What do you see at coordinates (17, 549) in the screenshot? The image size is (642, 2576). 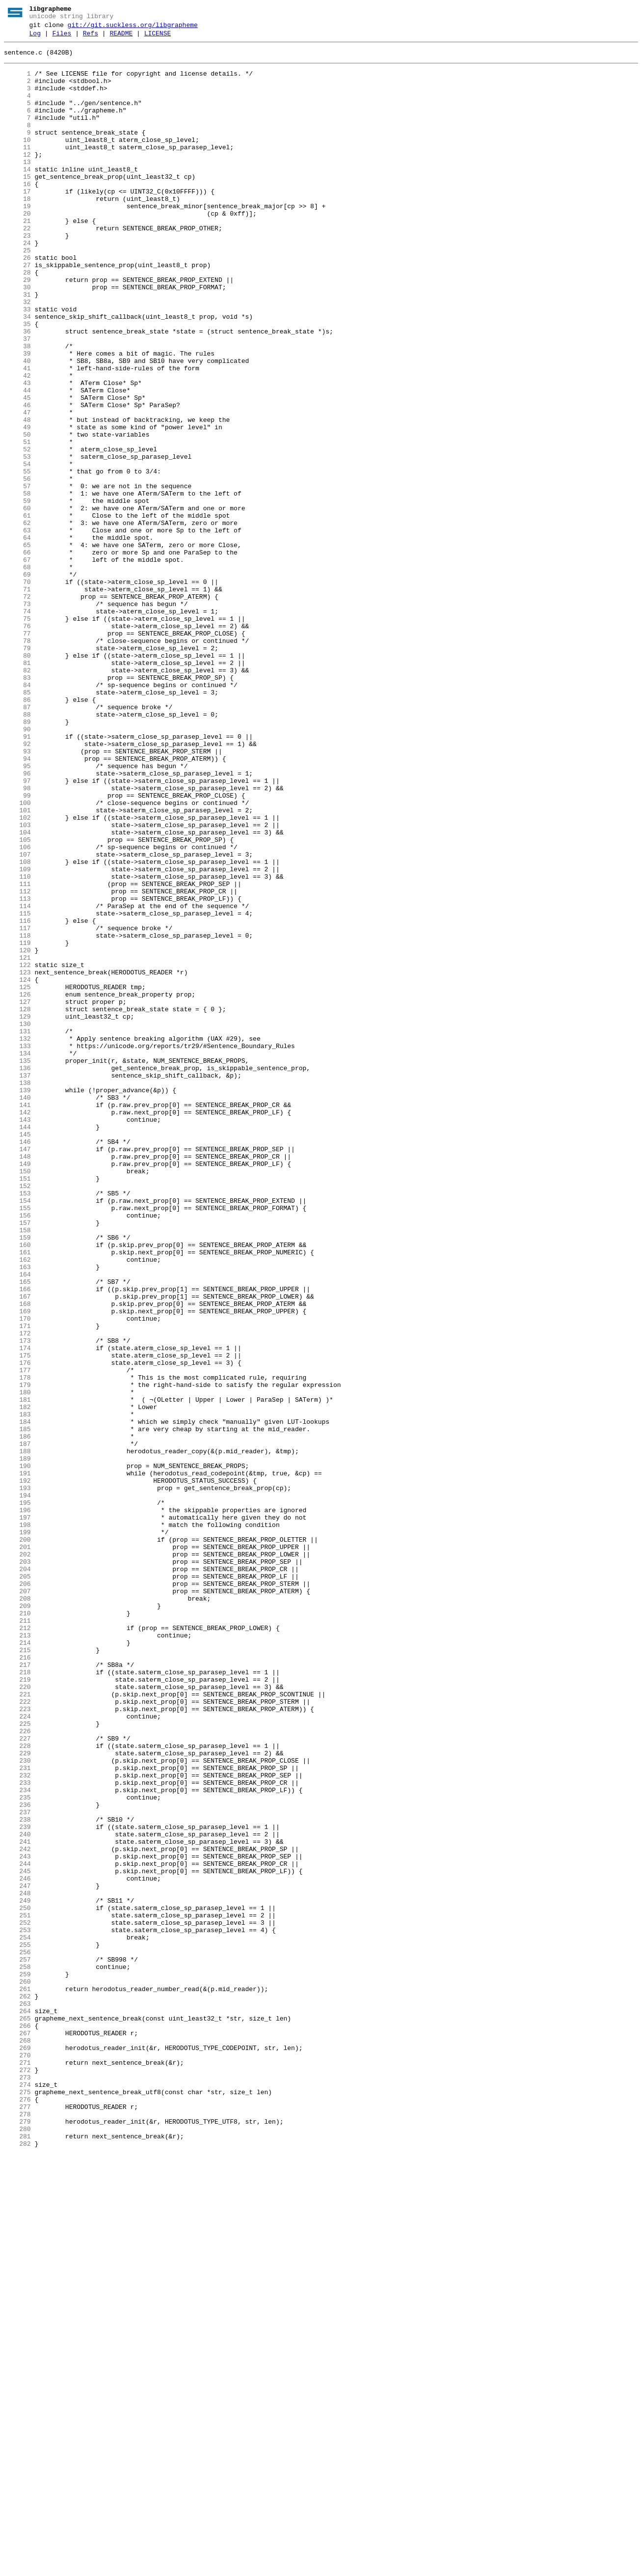 I see `54` at bounding box center [17, 549].